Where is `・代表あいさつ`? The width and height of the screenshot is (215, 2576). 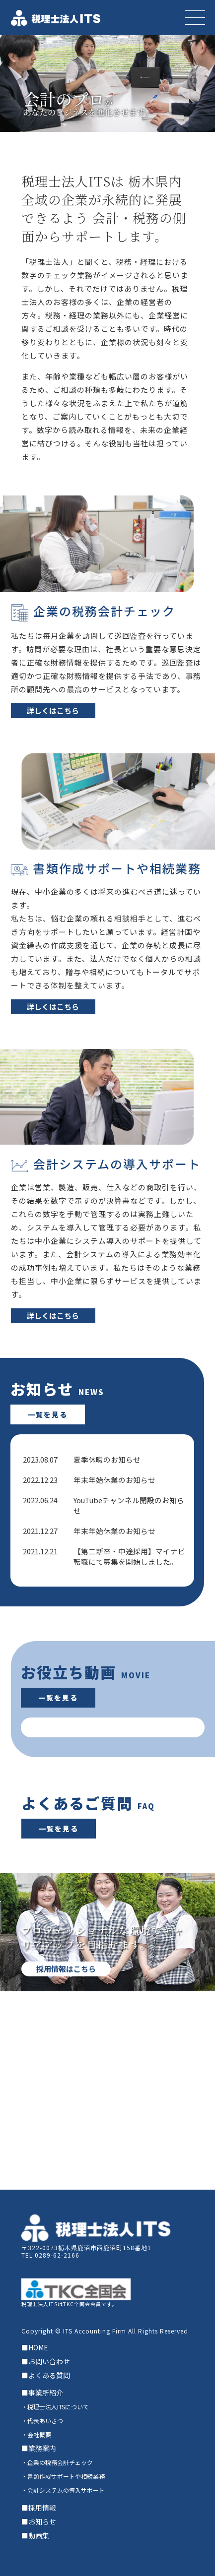 ・代表あいさつ is located at coordinates (42, 2420).